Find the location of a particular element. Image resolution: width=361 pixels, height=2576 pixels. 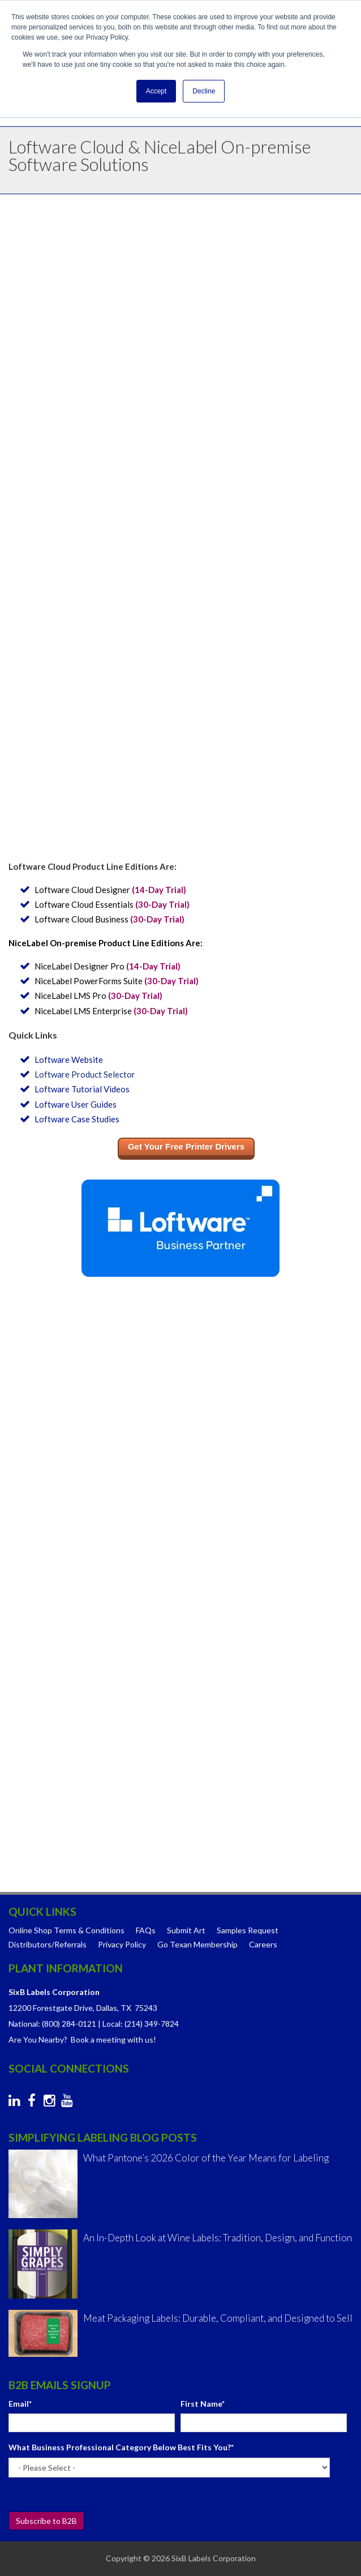

Loftware Product Selector is located at coordinates (85, 1074).